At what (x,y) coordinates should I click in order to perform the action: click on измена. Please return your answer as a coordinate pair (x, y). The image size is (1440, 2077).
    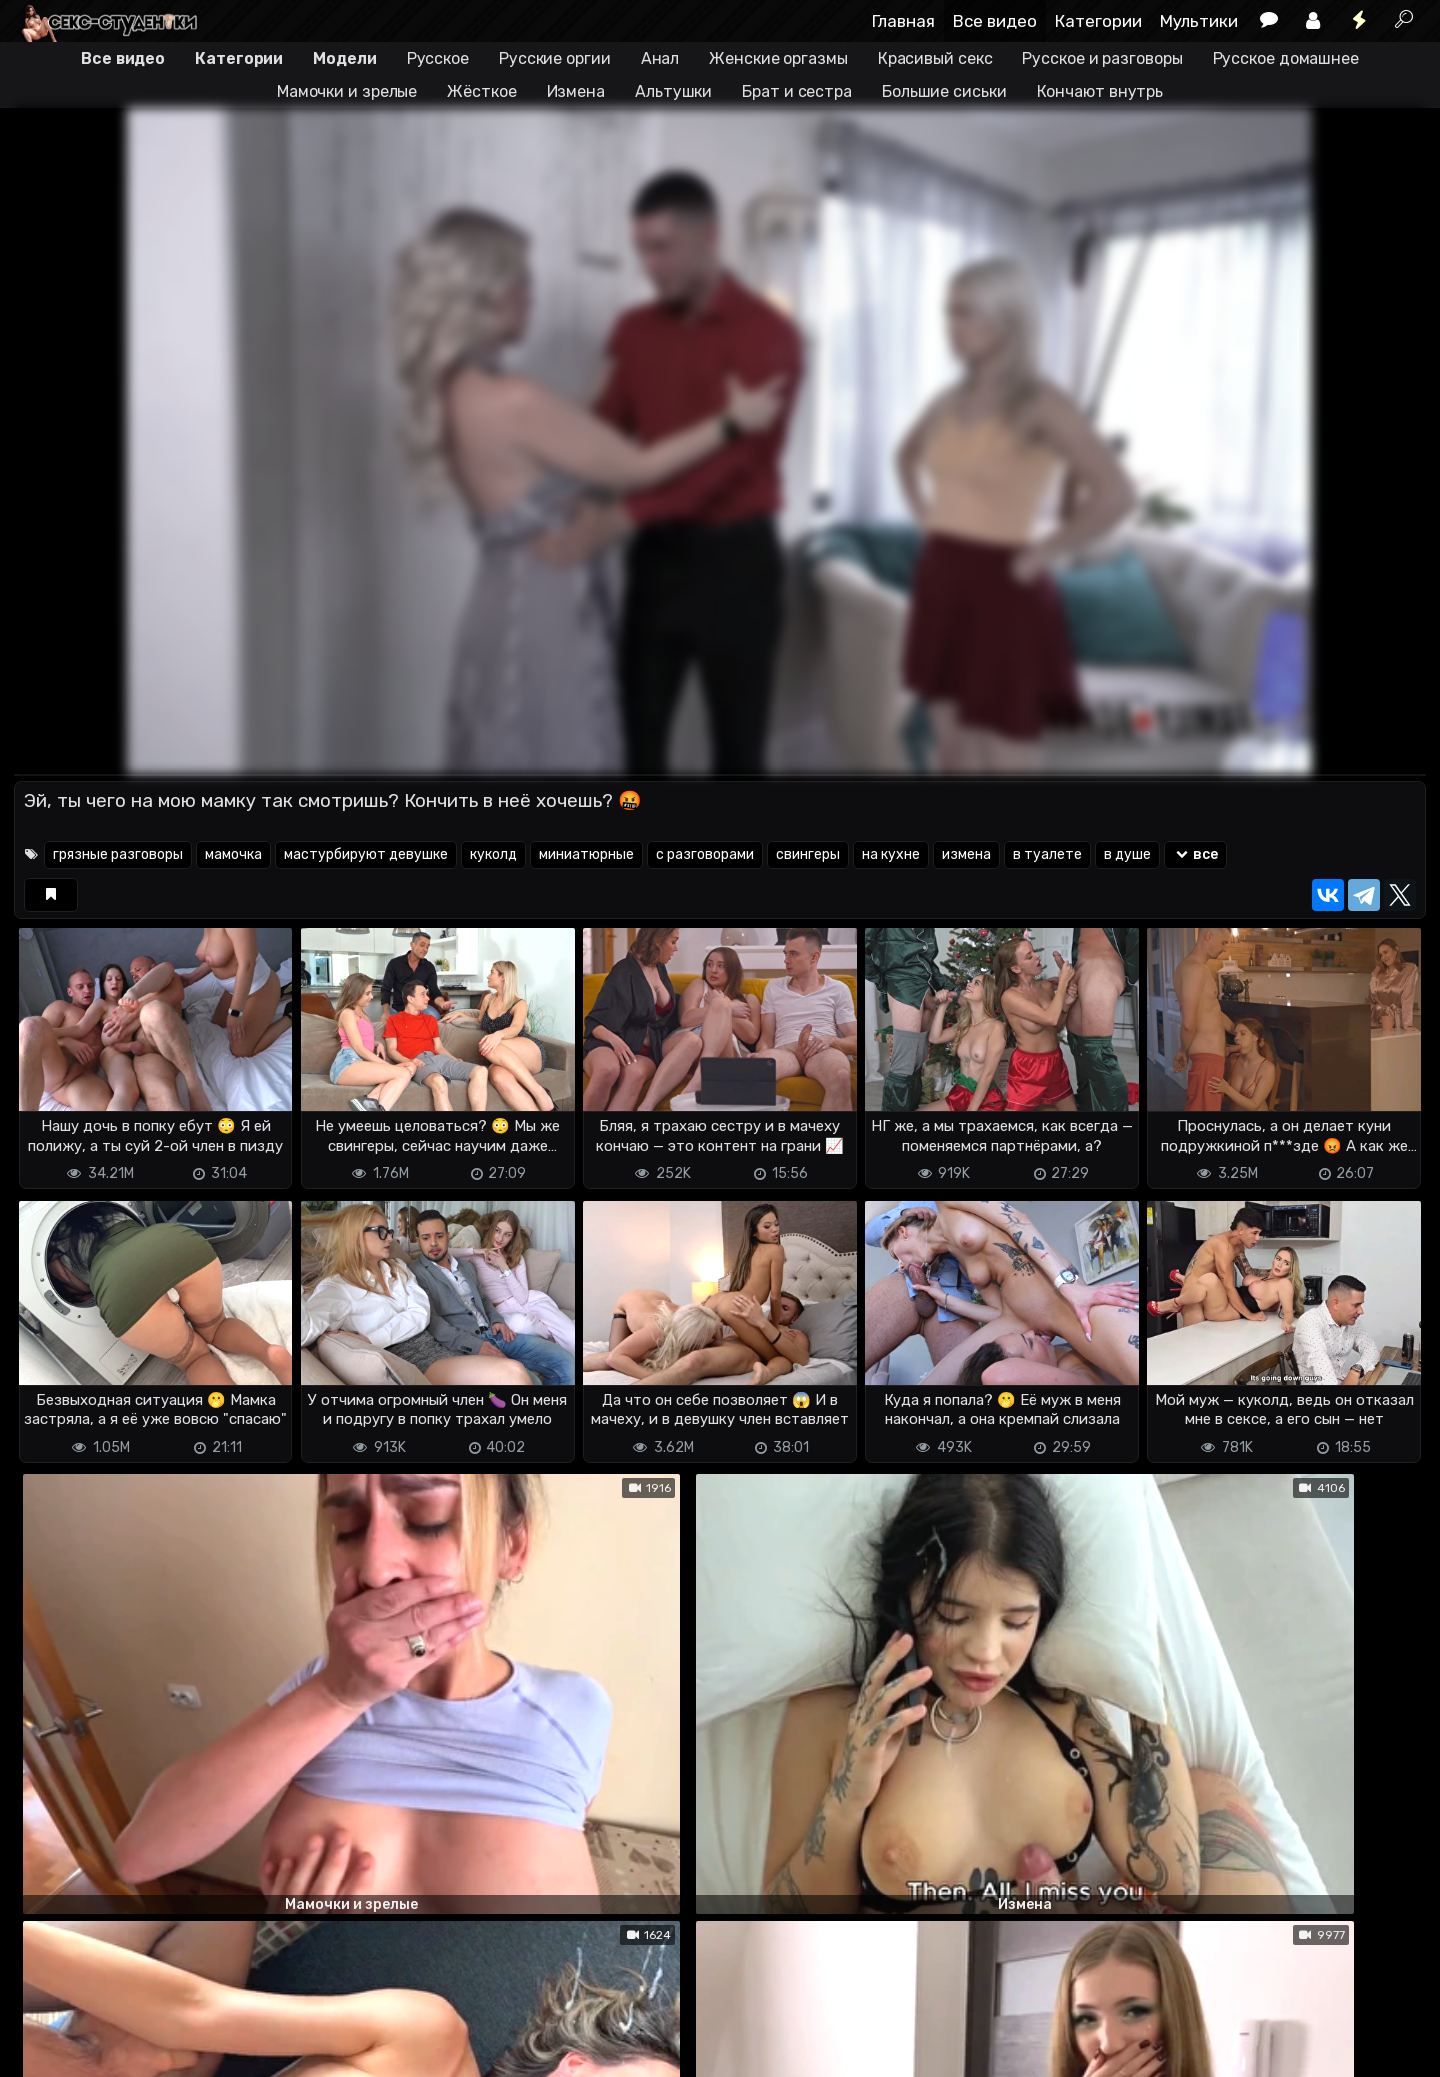
    Looking at the image, I should click on (966, 854).